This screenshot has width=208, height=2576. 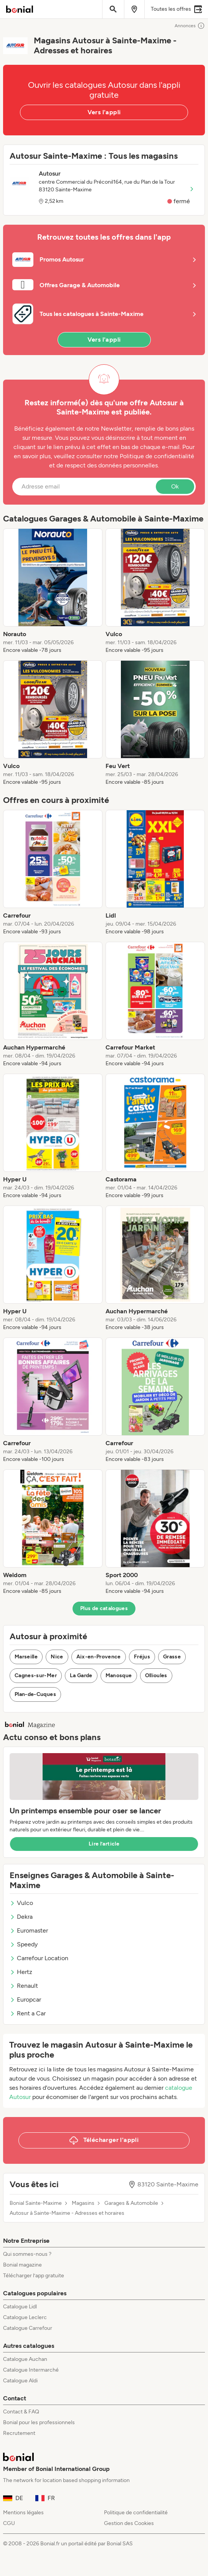 I want to click on Bonial pour les professionnels, so click(x=39, y=2422).